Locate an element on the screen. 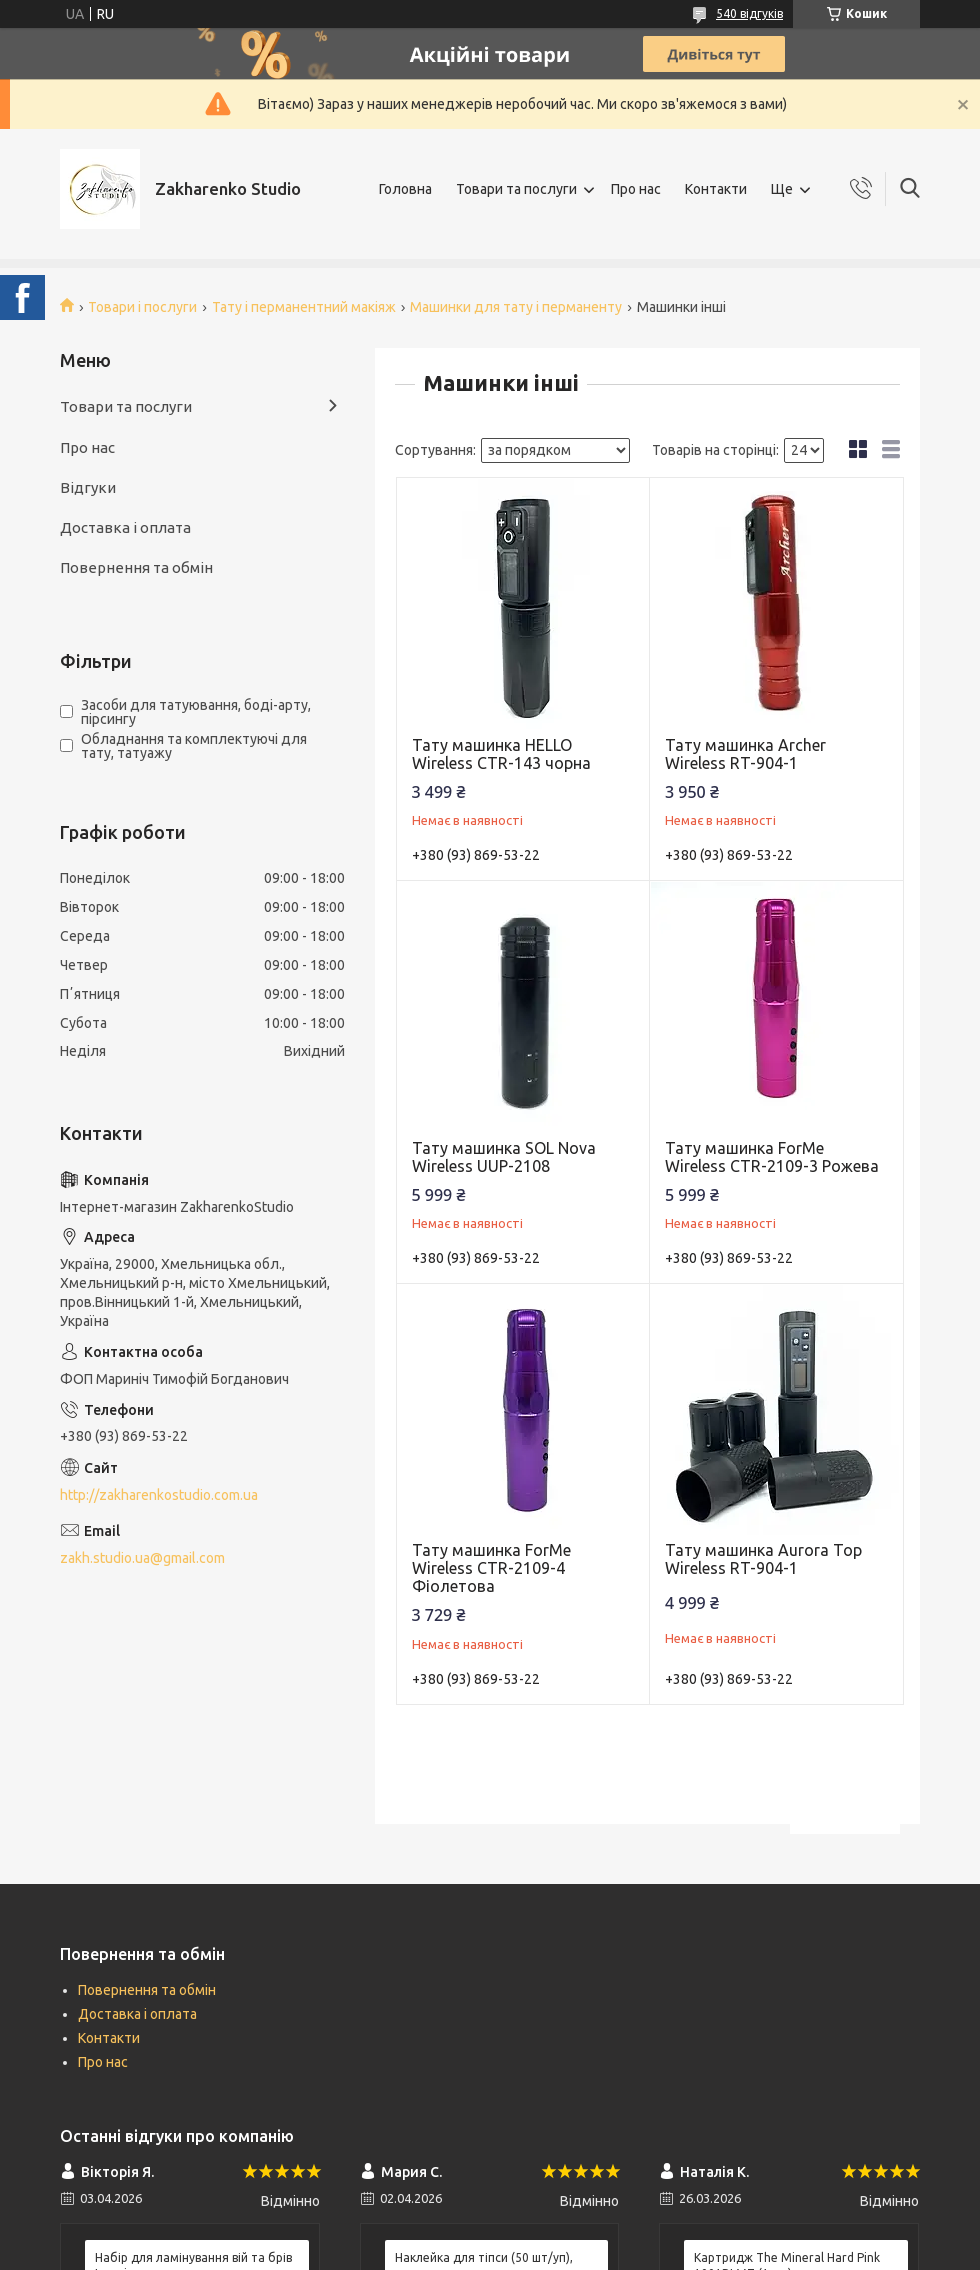  Тату і перманентний макіяж is located at coordinates (304, 307).